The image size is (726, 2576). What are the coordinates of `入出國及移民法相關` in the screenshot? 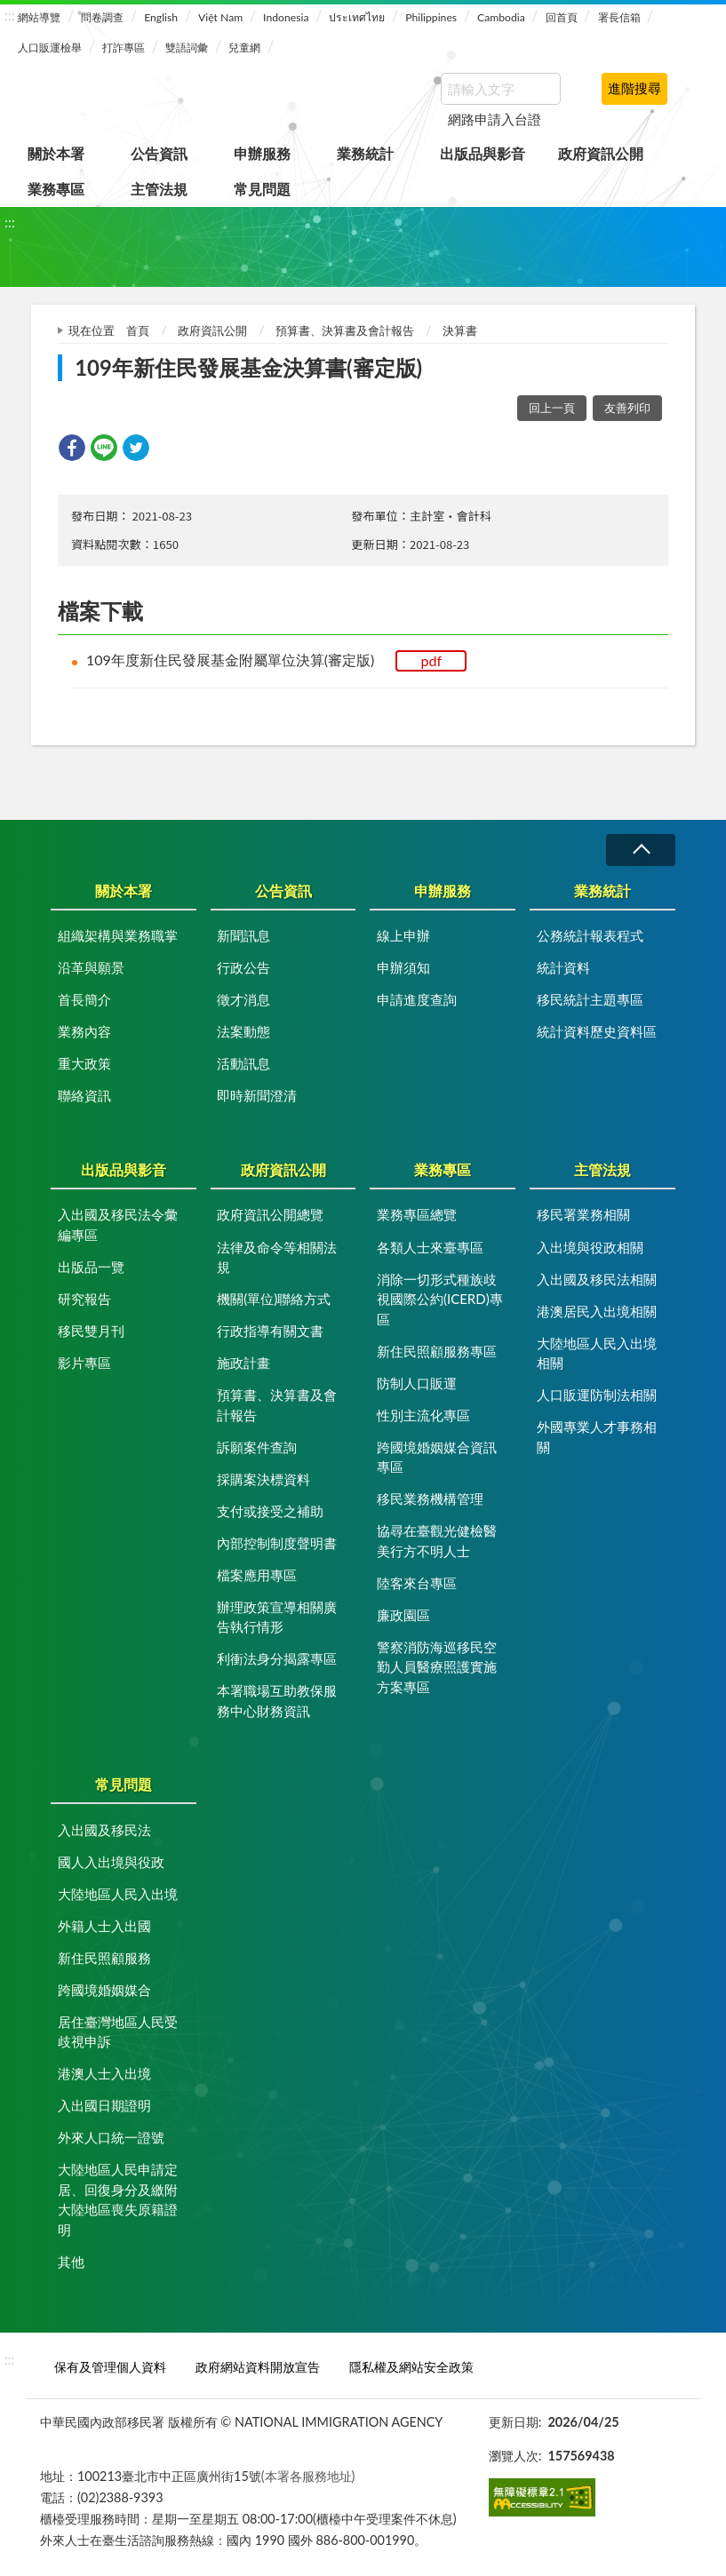 It's located at (597, 1279).